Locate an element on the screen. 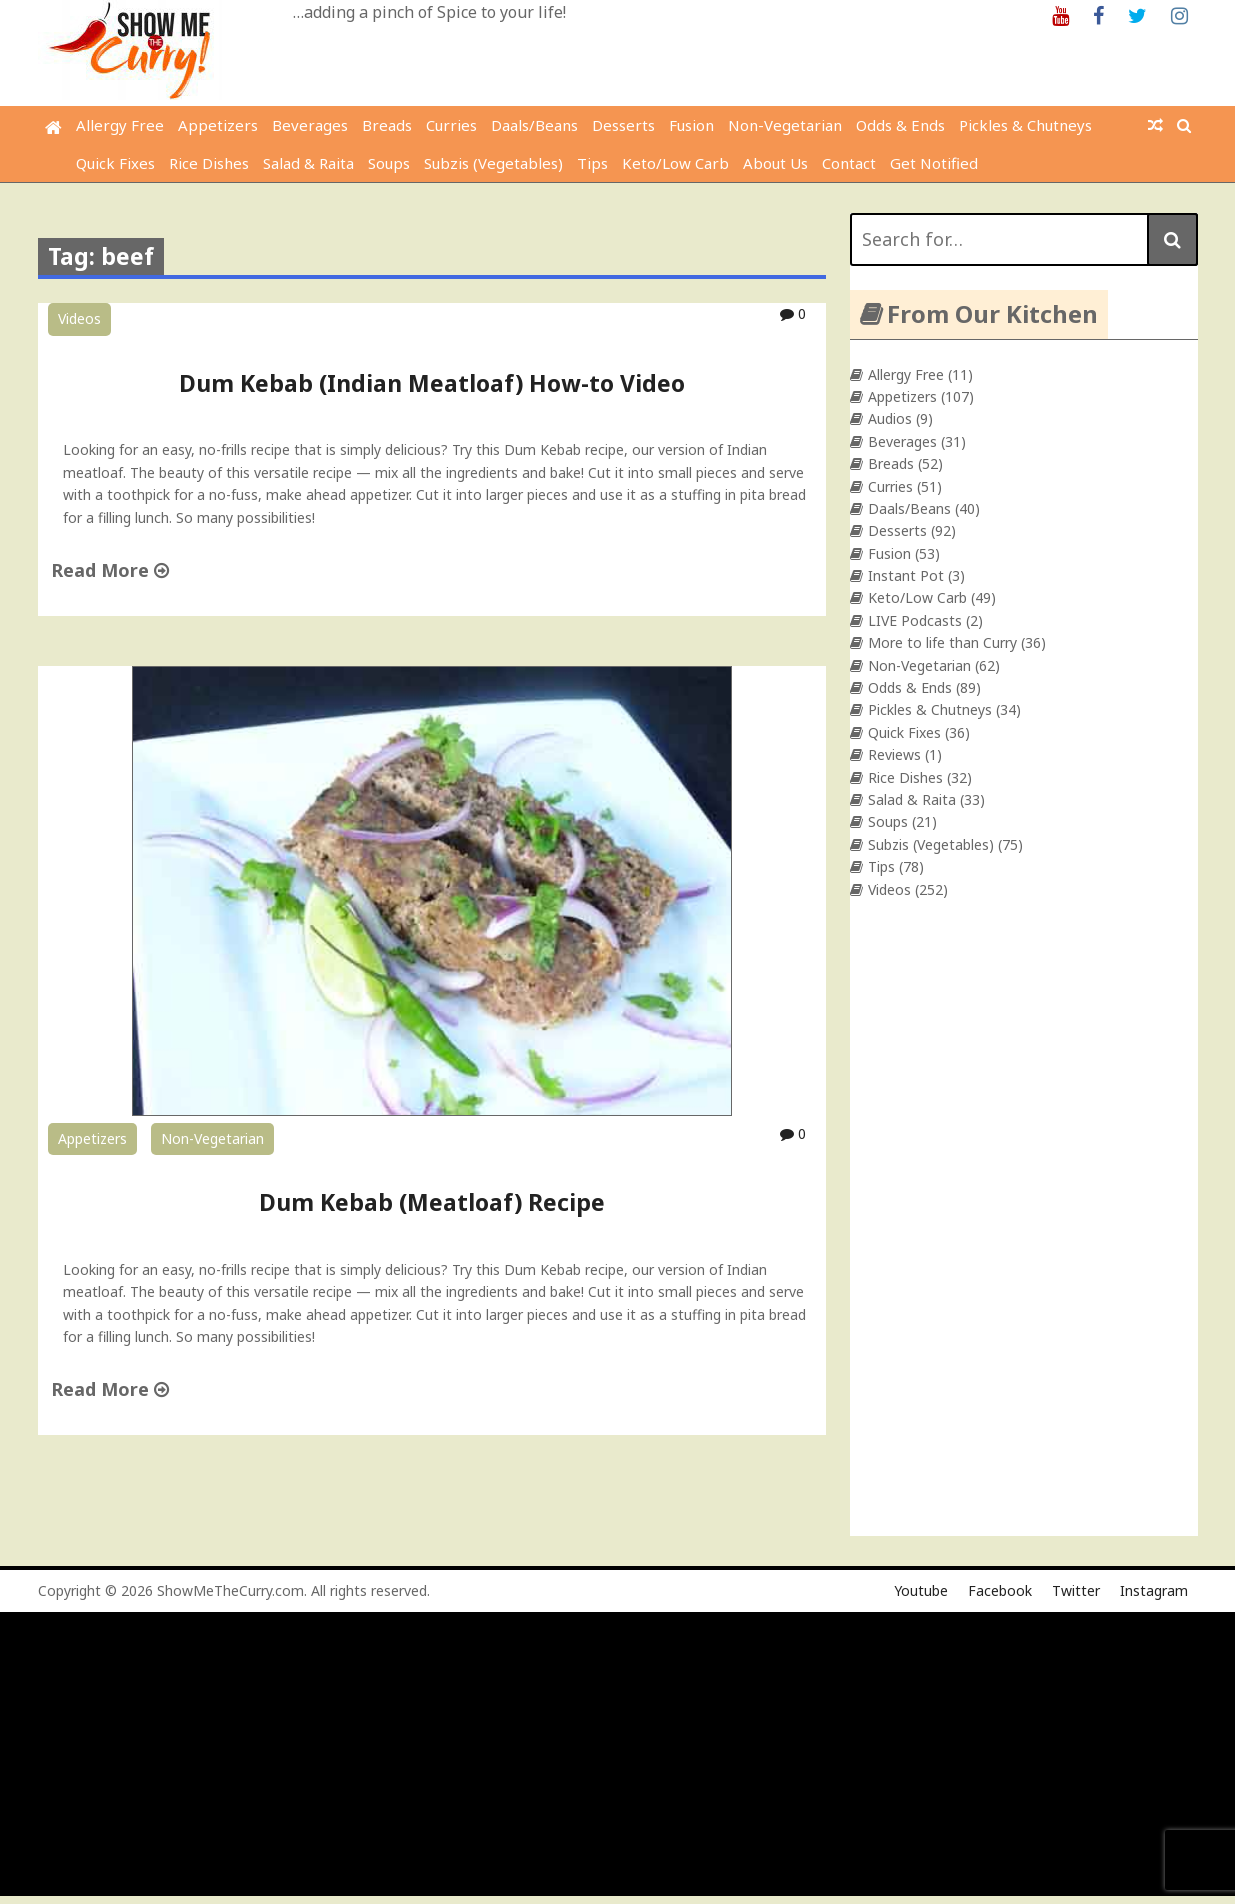 The image size is (1235, 1904). Tips is located at coordinates (592, 163).